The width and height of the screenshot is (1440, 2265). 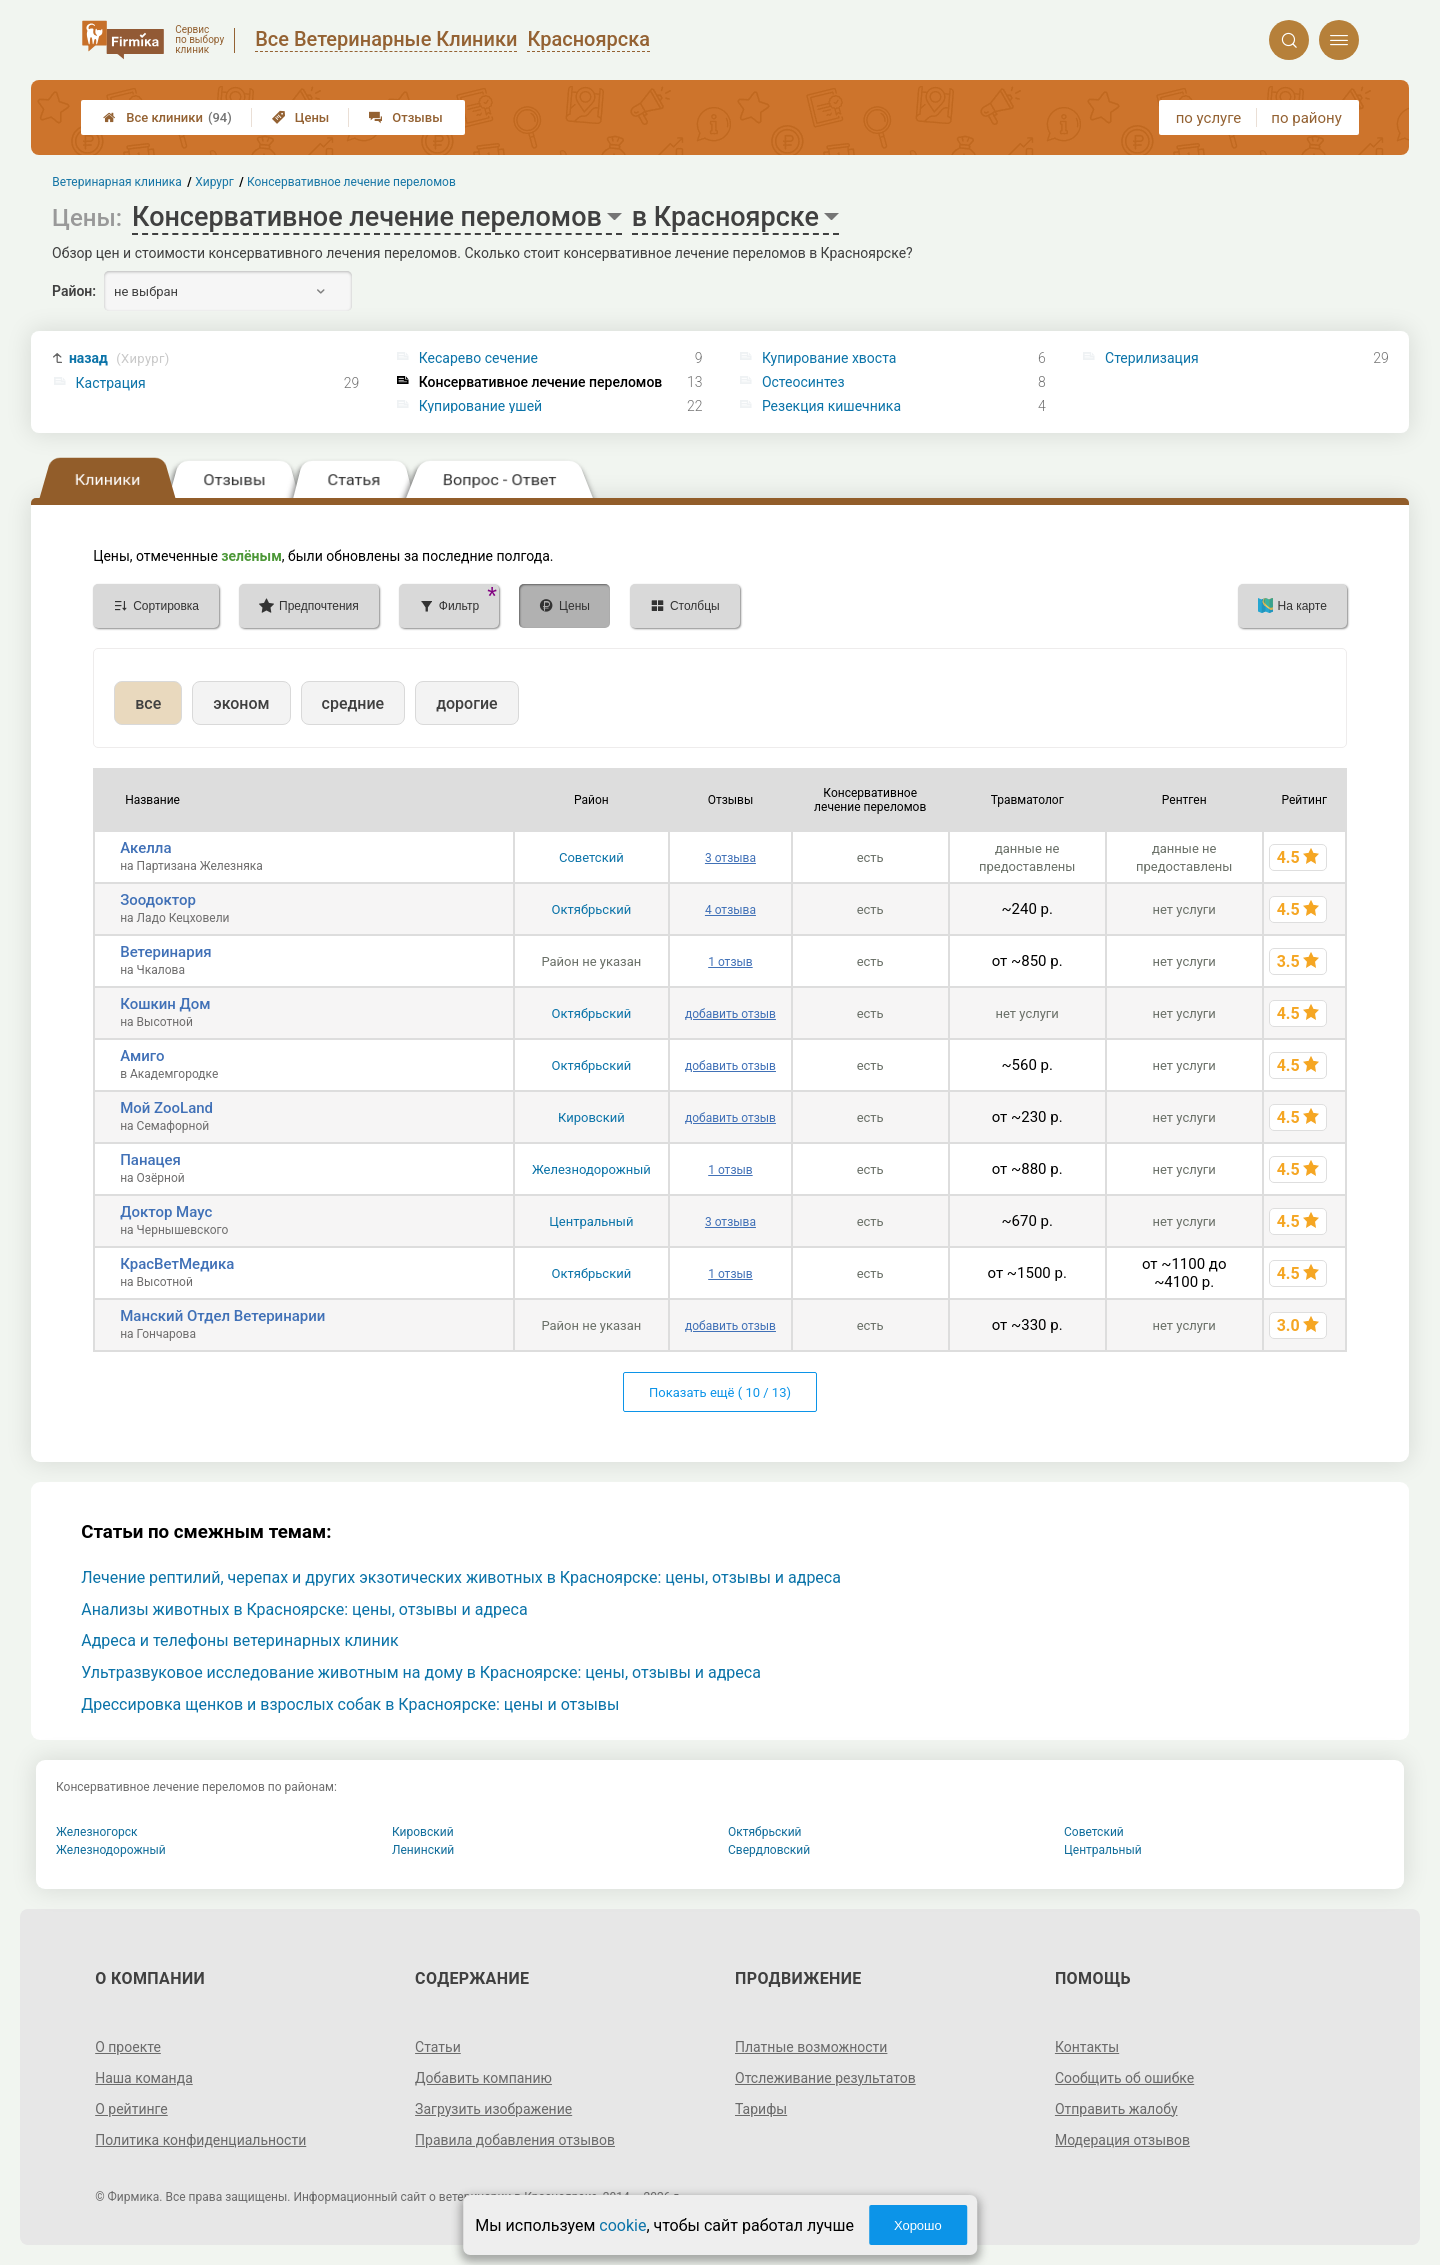 What do you see at coordinates (1152, 358) in the screenshot?
I see `Стерилизация` at bounding box center [1152, 358].